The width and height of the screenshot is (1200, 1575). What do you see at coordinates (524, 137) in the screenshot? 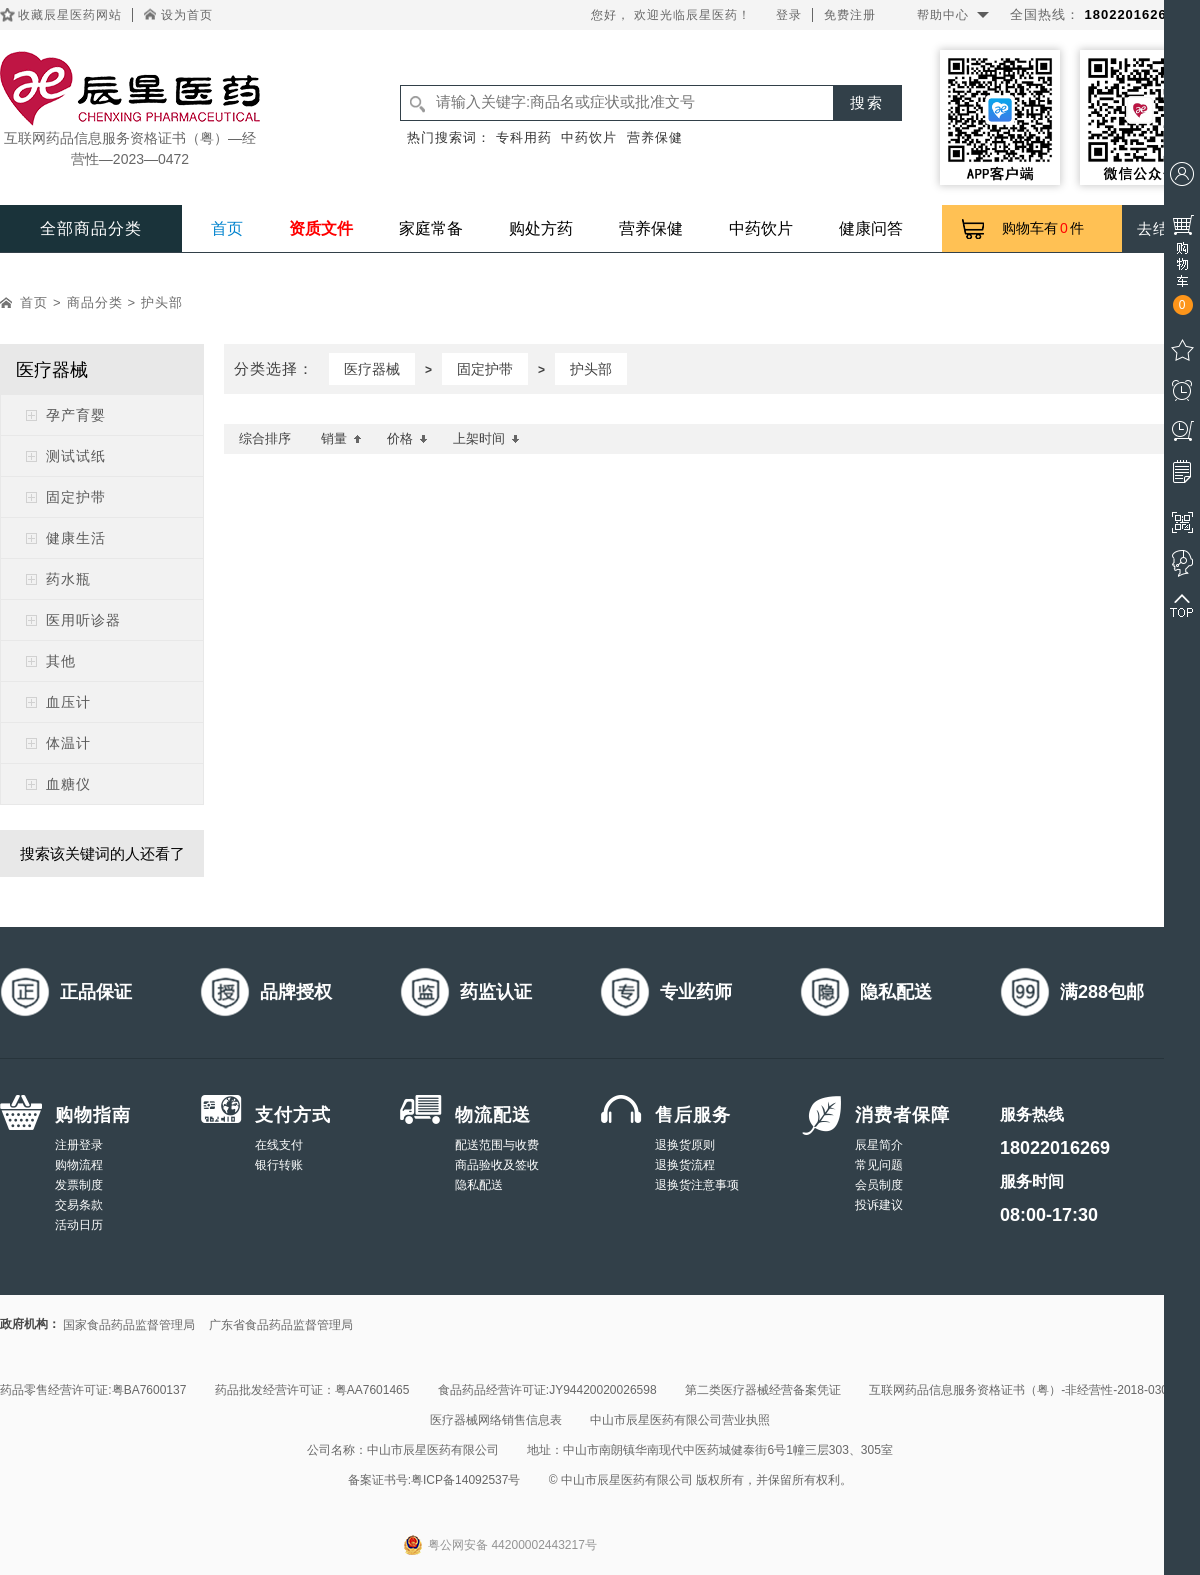
I see `专科用药` at bounding box center [524, 137].